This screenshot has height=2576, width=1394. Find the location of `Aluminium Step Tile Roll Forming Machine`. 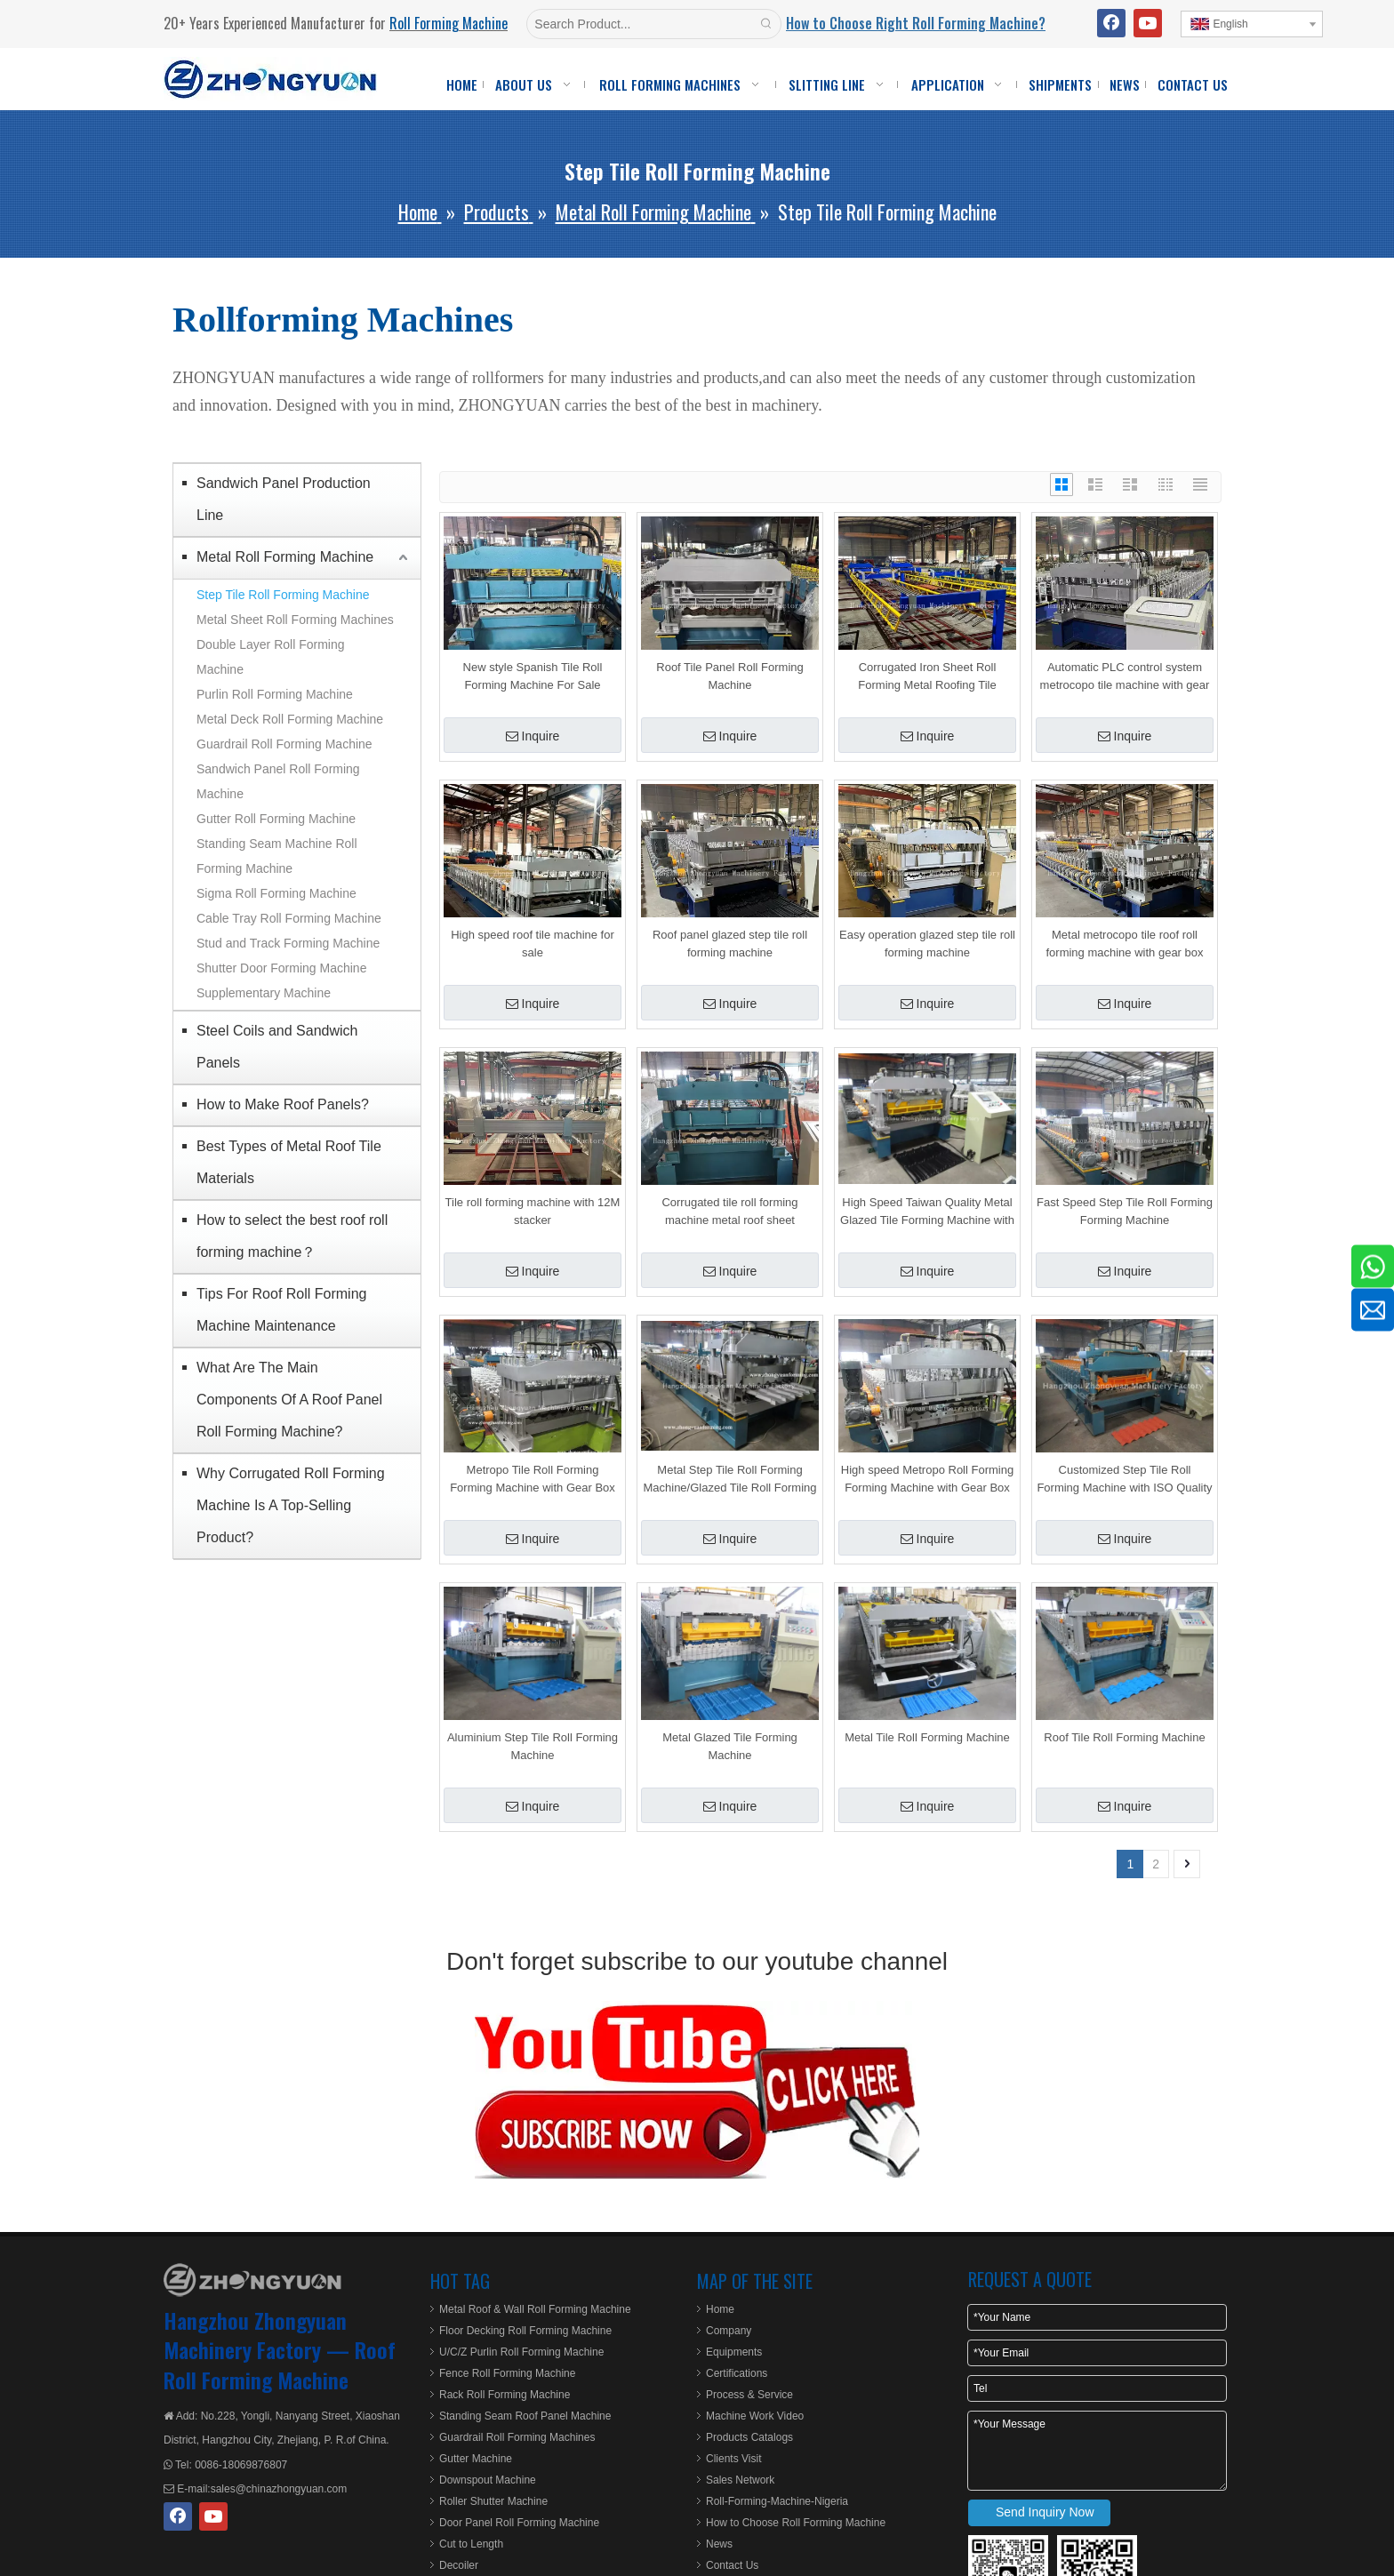

Aluminium Step Tile Roll Forming Machine is located at coordinates (532, 1746).